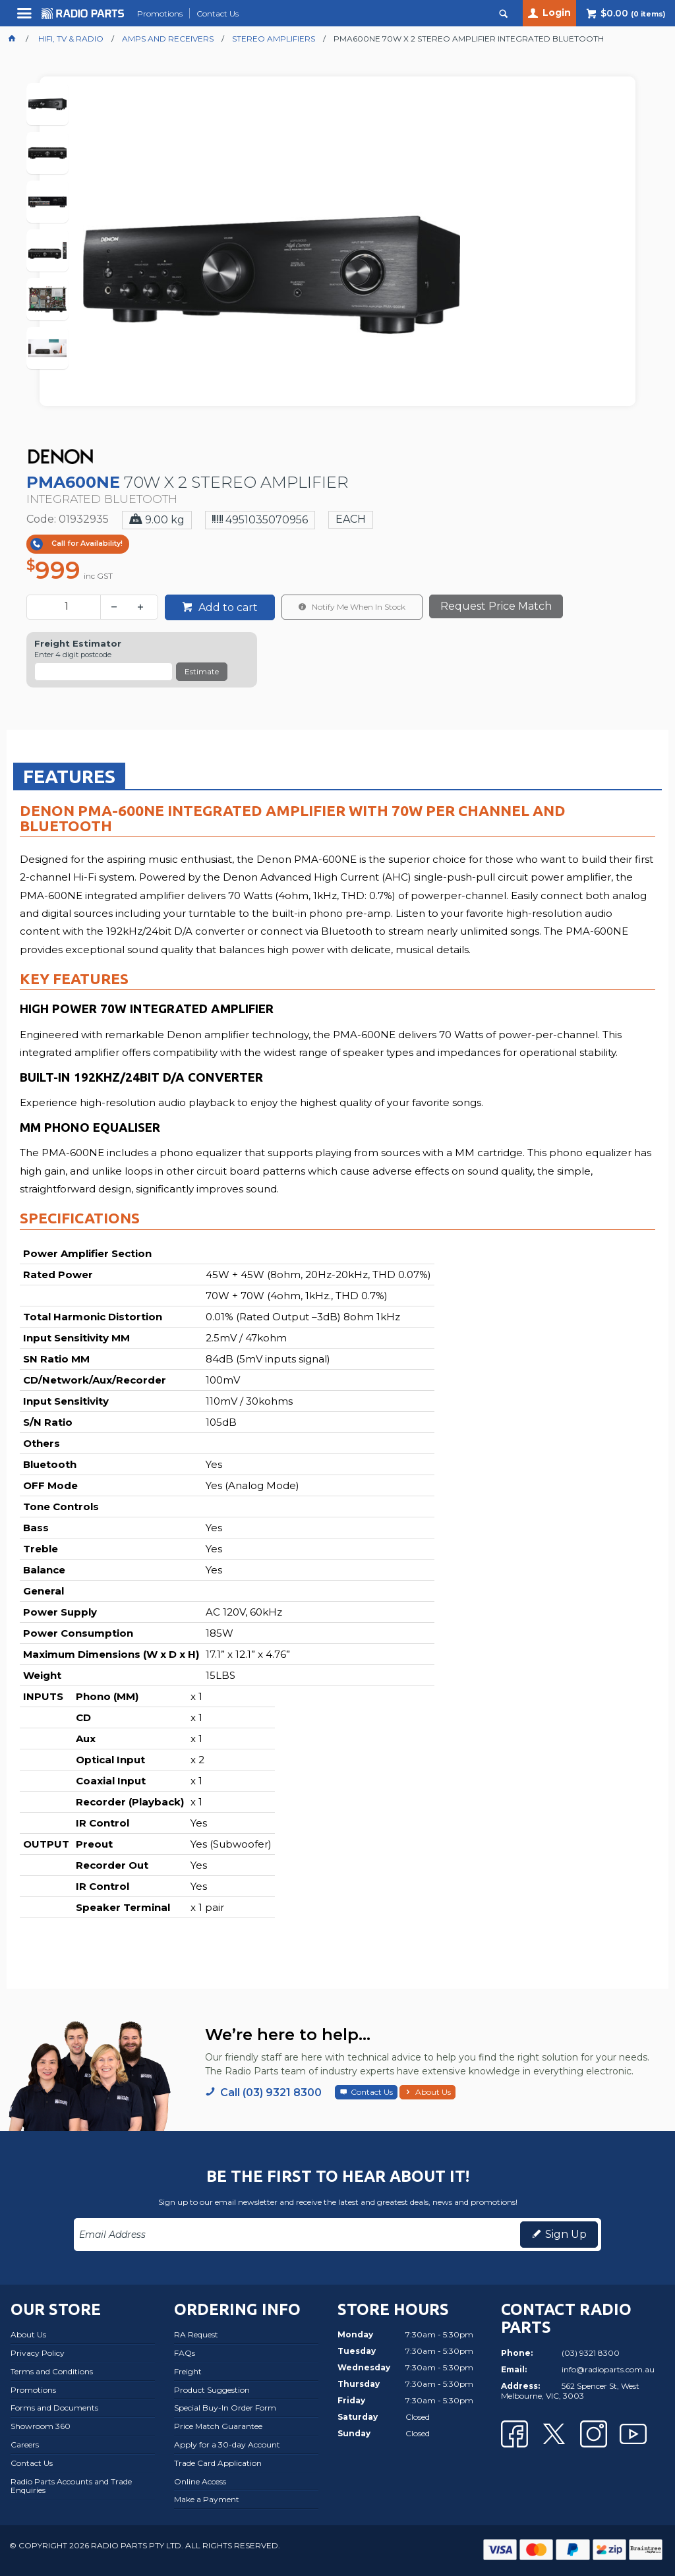 The width and height of the screenshot is (675, 2576). Describe the element at coordinates (433, 2092) in the screenshot. I see `About Us` at that location.